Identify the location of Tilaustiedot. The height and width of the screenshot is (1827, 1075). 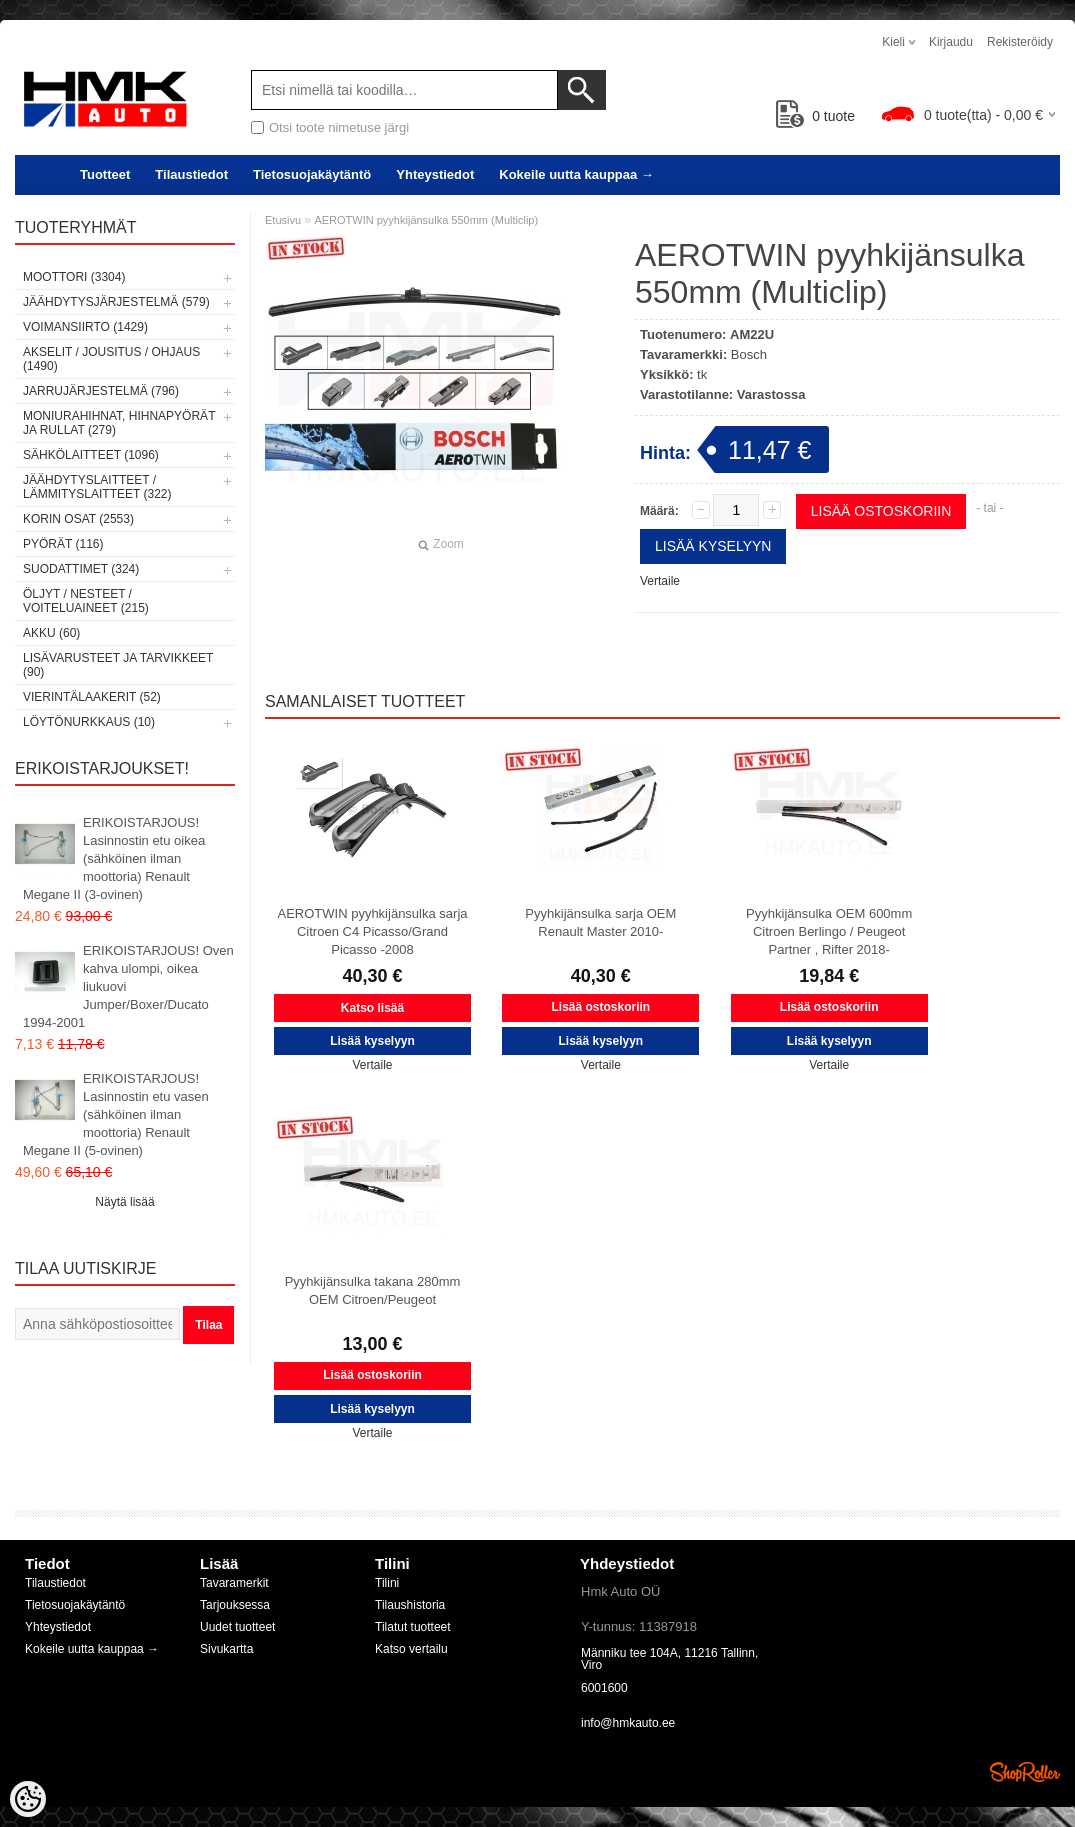
(191, 174).